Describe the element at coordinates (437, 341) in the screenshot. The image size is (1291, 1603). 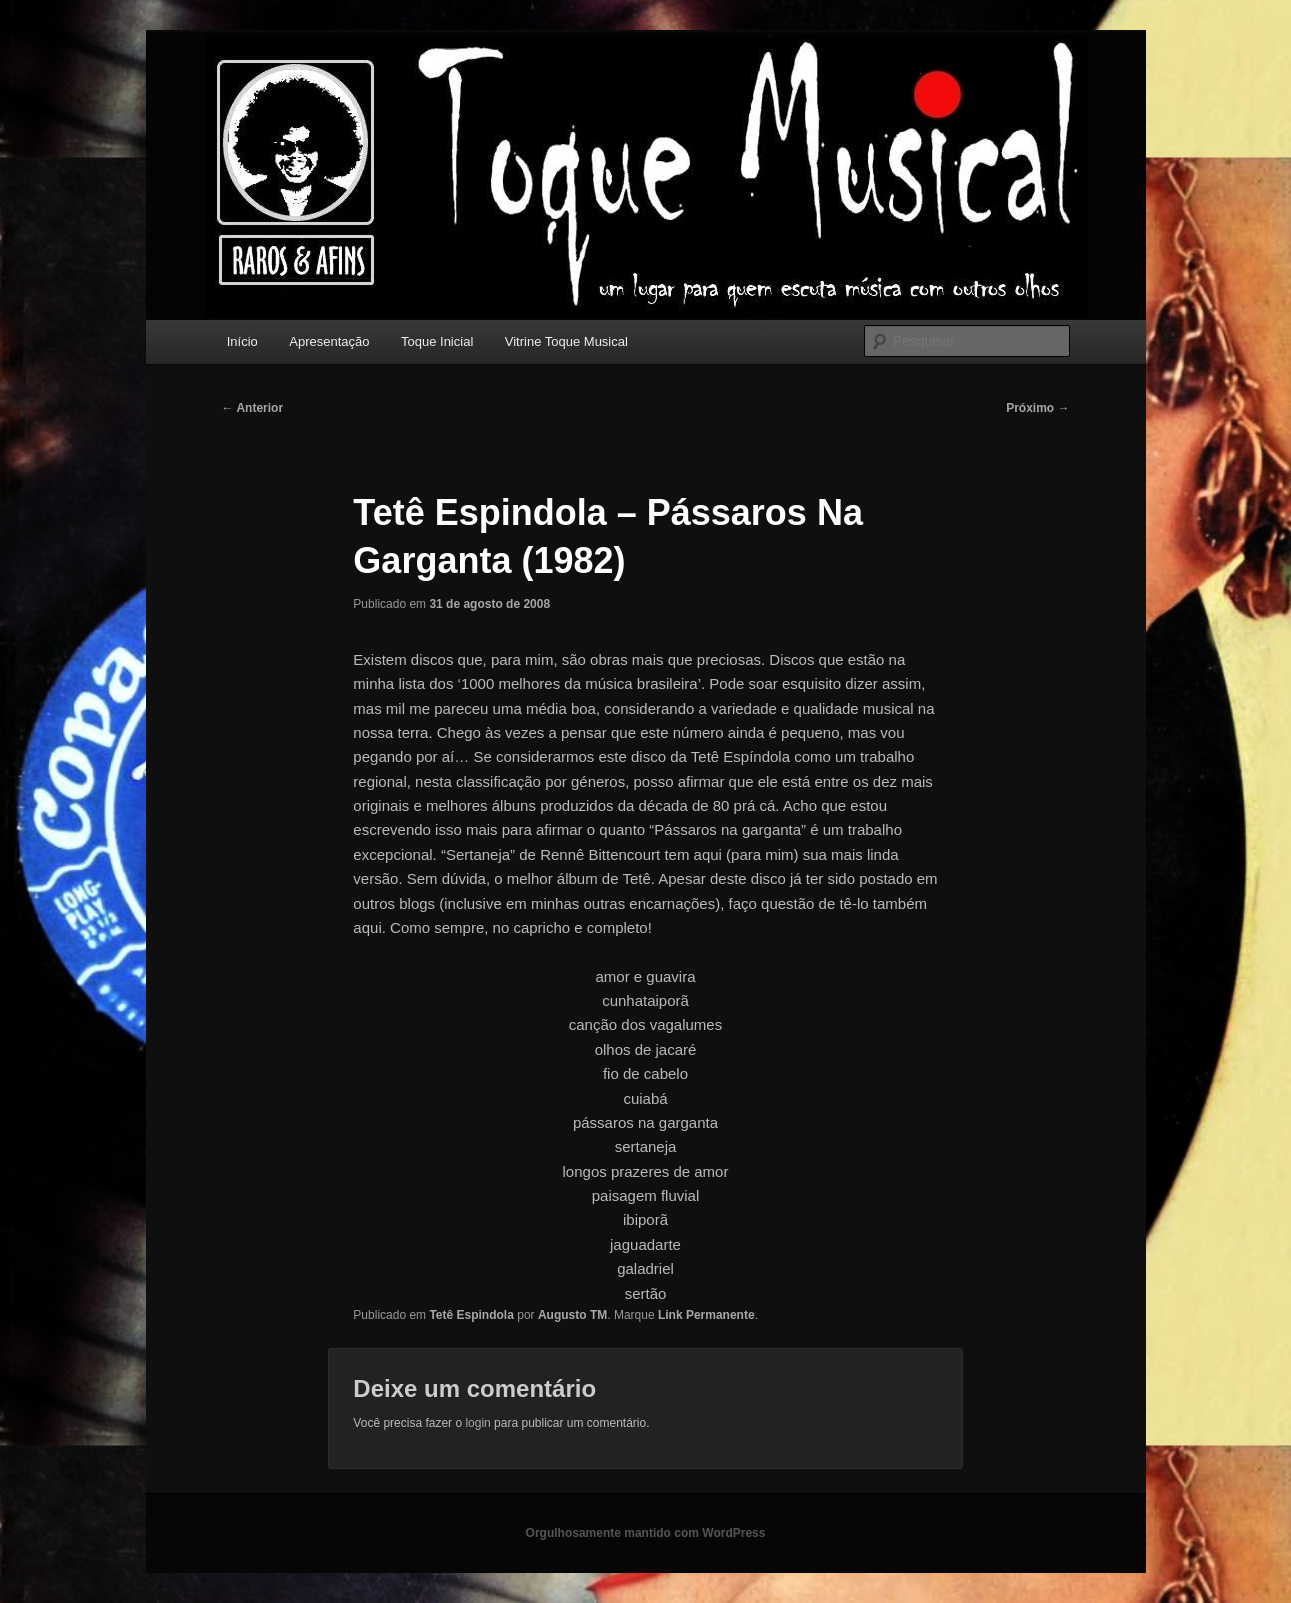
I see `Toque Inicial` at that location.